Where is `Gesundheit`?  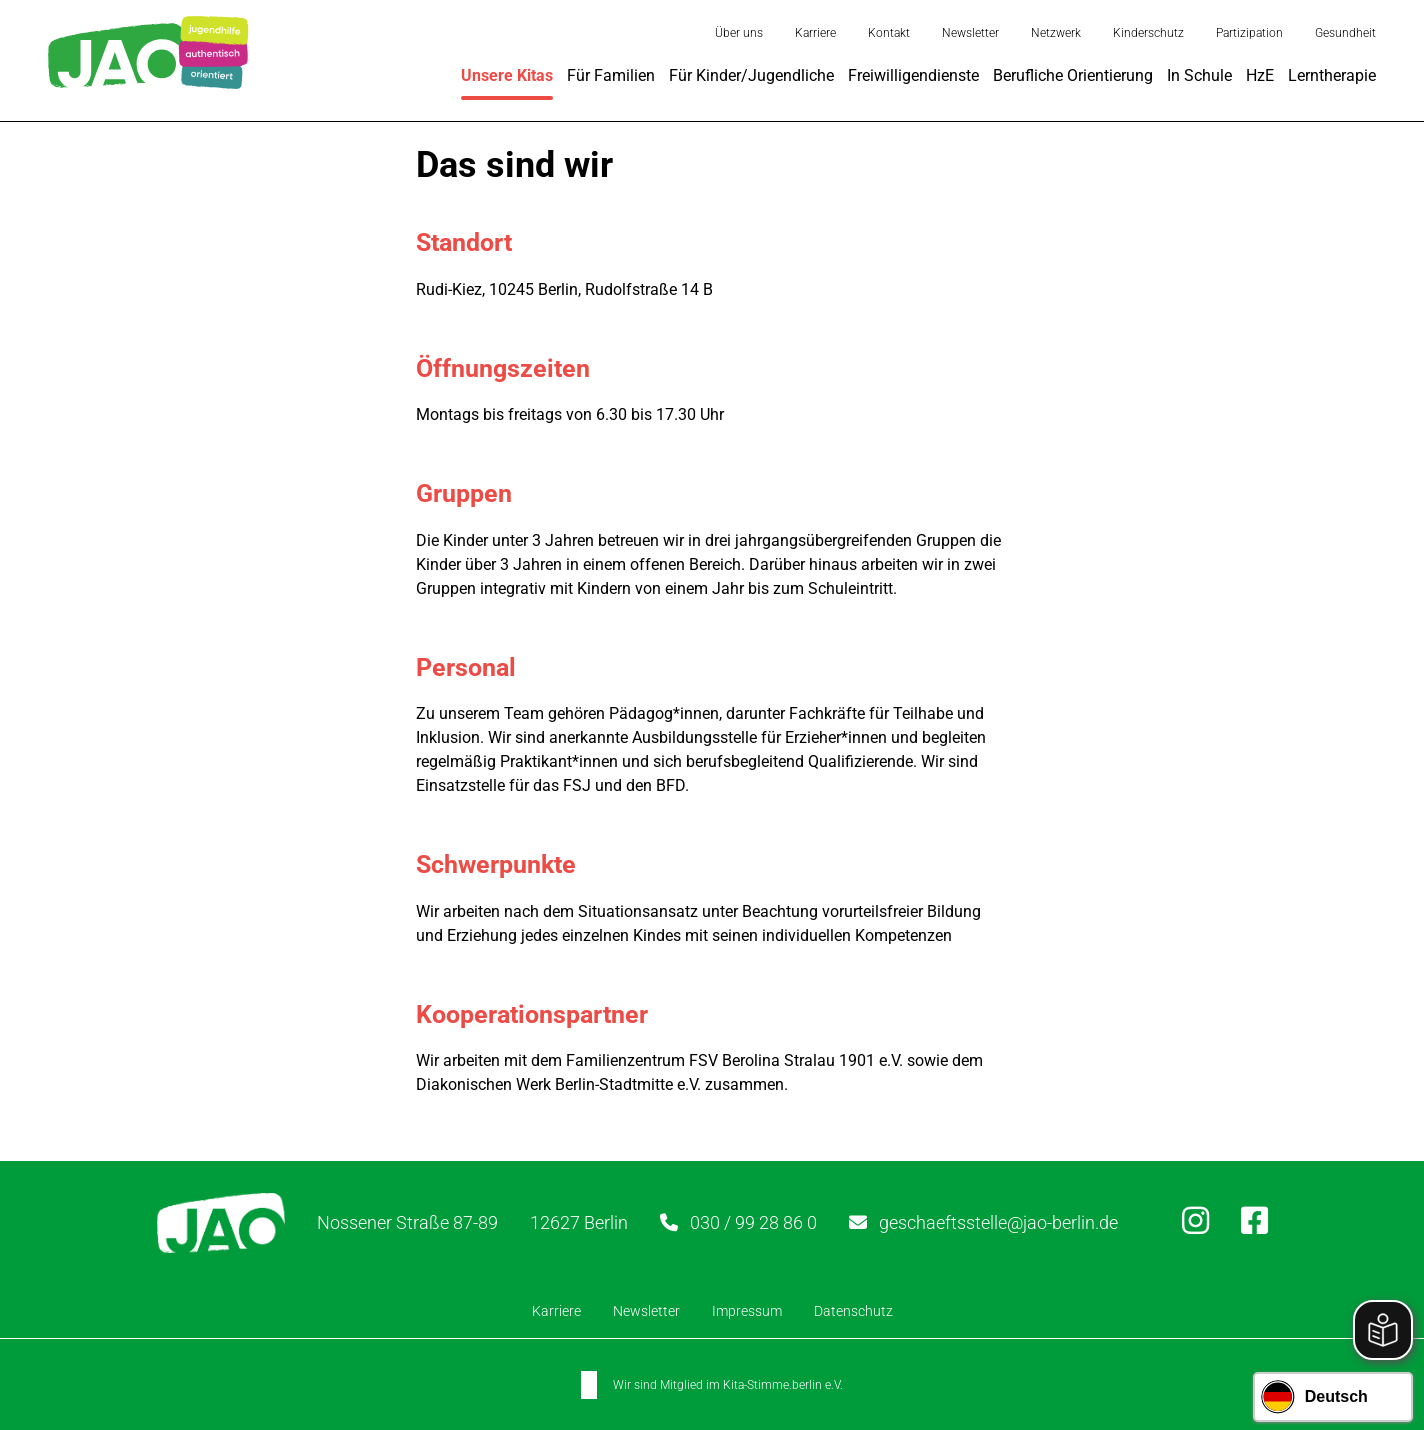
Gesundheit is located at coordinates (1345, 33).